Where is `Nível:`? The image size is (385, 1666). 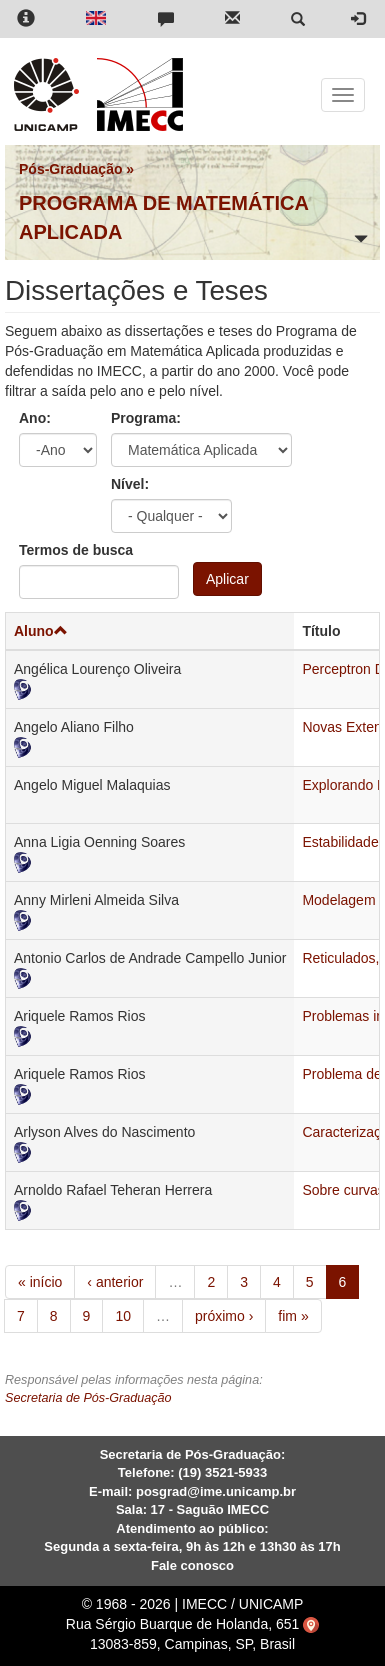 Nível: is located at coordinates (130, 484).